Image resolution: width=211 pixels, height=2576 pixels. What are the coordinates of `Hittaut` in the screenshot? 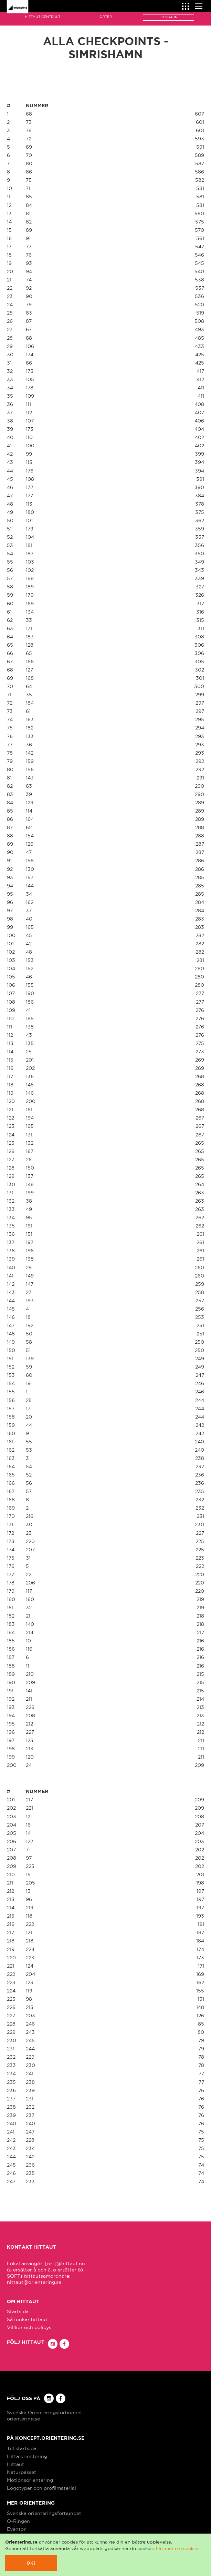 It's located at (15, 2464).